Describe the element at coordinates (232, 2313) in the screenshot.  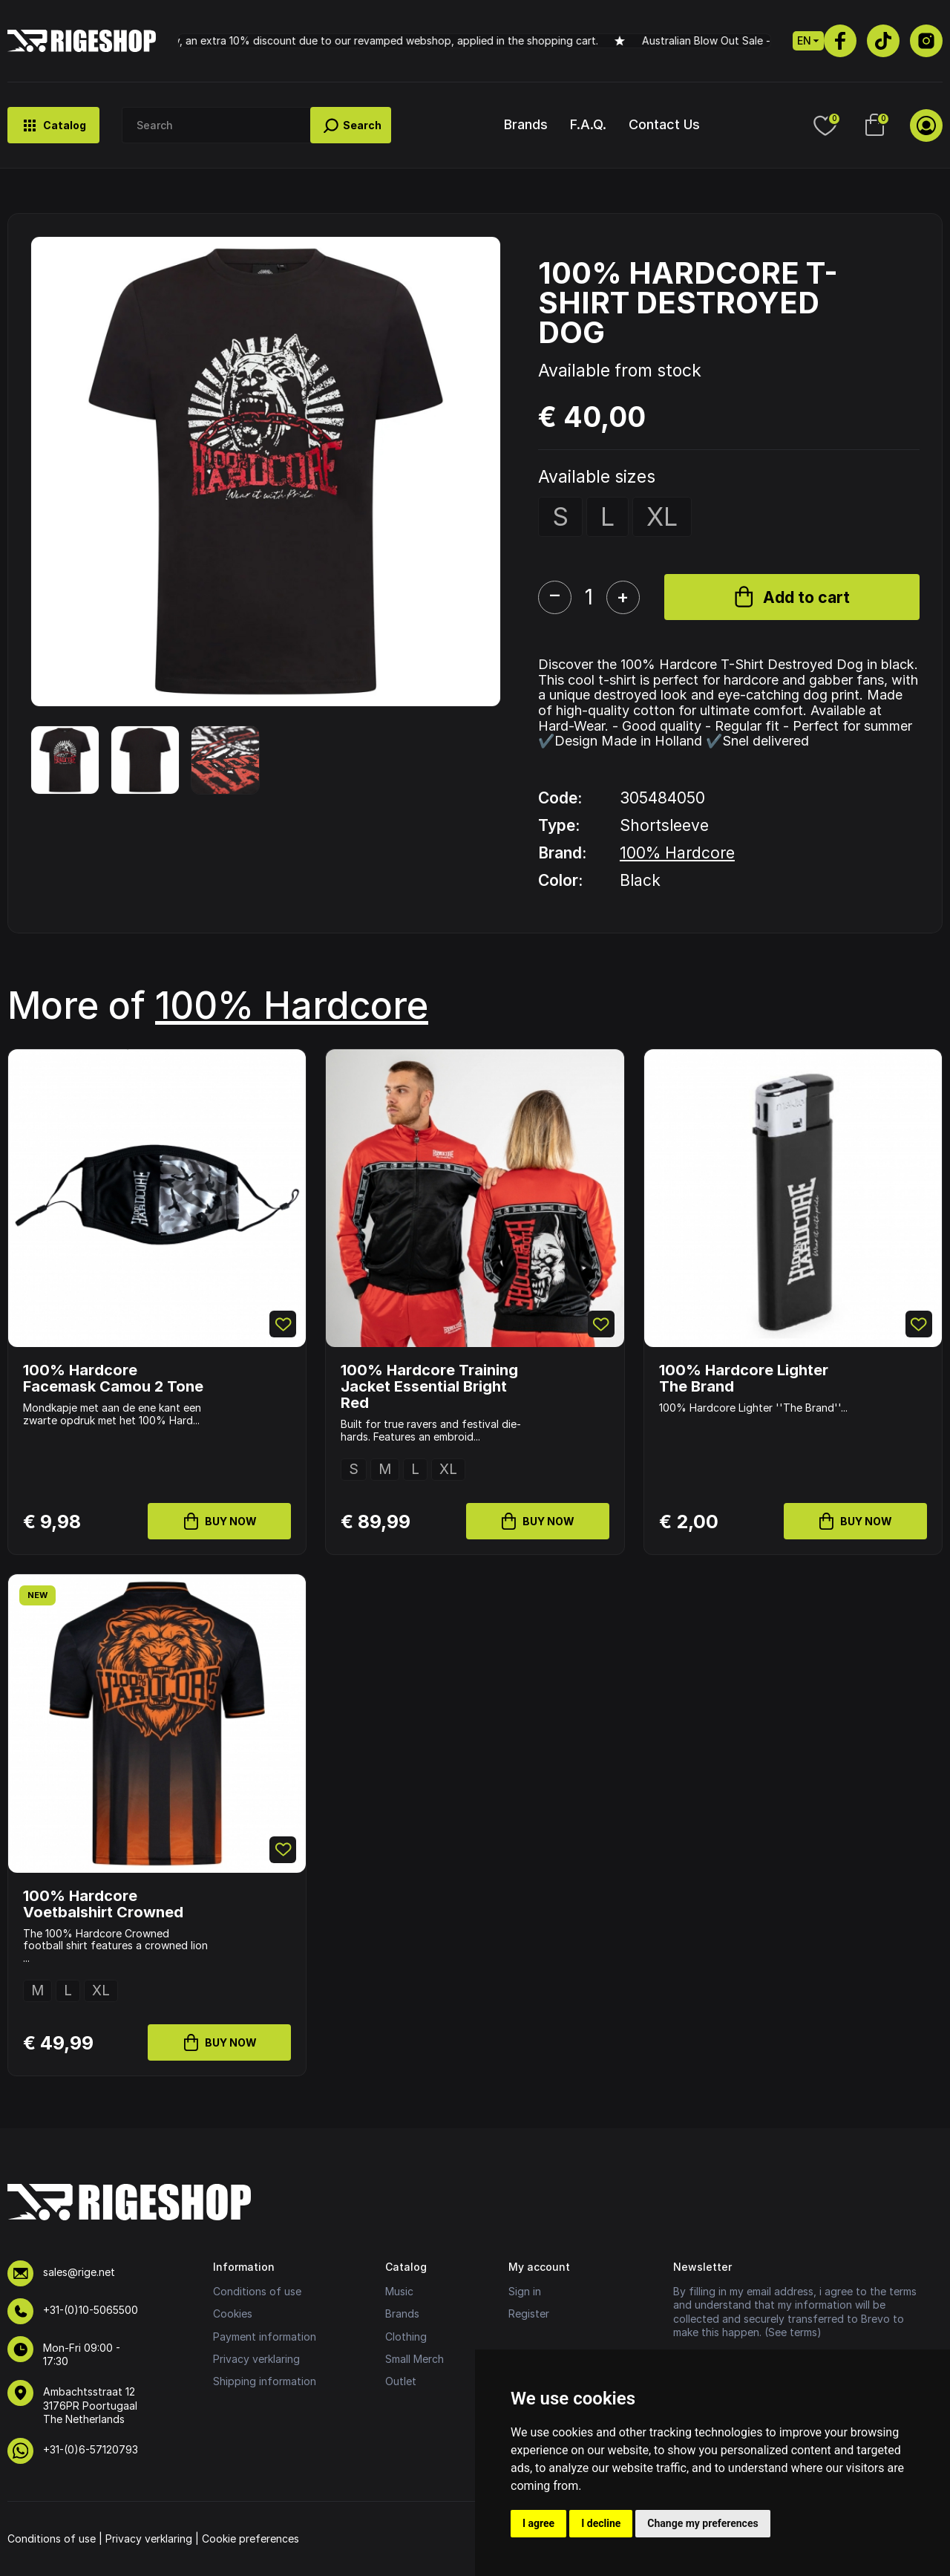
I see `Cookies` at that location.